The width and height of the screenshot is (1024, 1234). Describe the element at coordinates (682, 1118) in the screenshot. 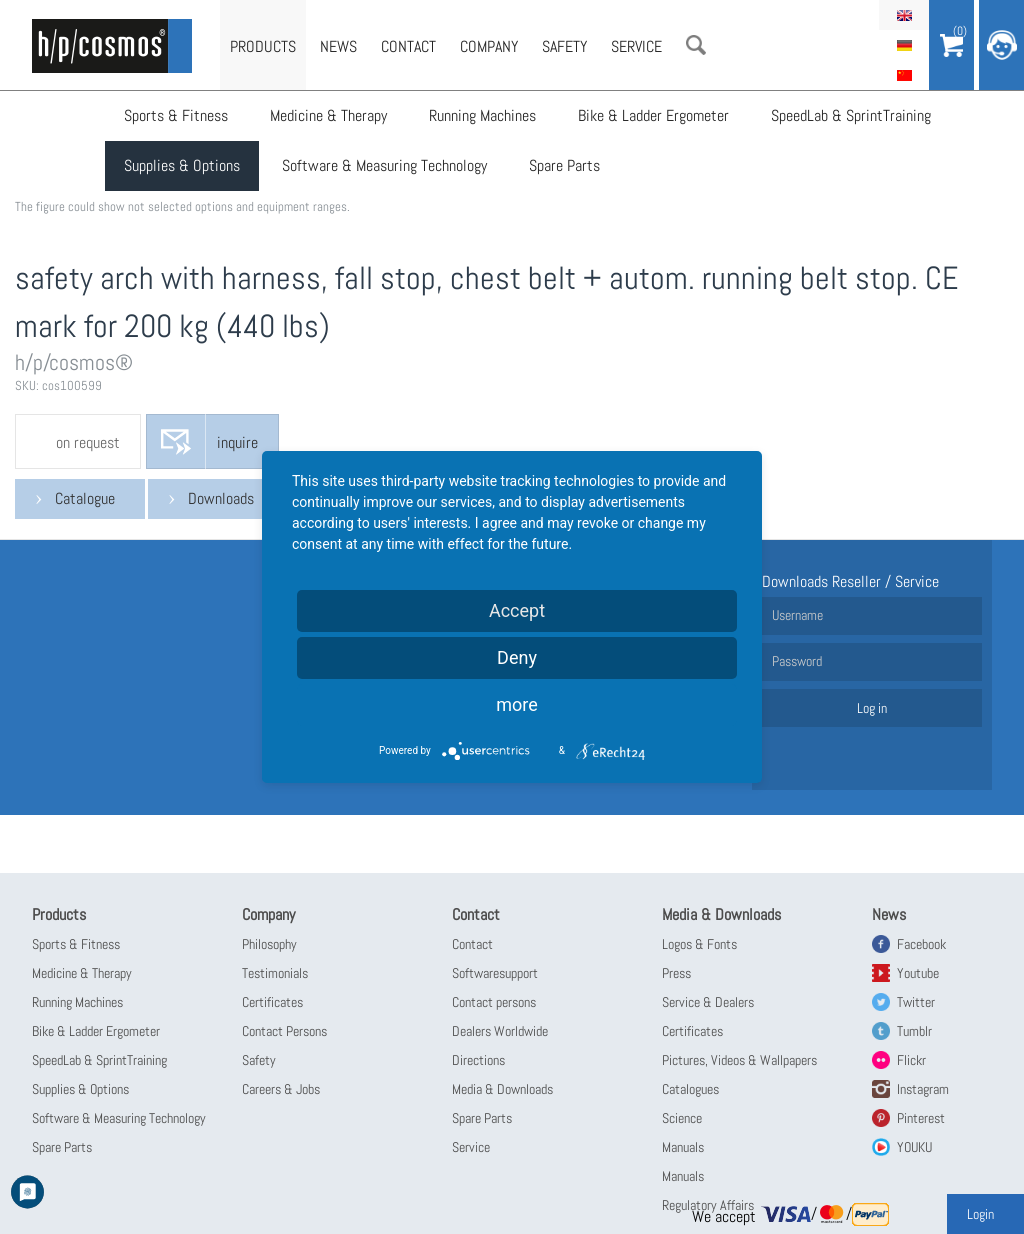

I see `Science` at that location.